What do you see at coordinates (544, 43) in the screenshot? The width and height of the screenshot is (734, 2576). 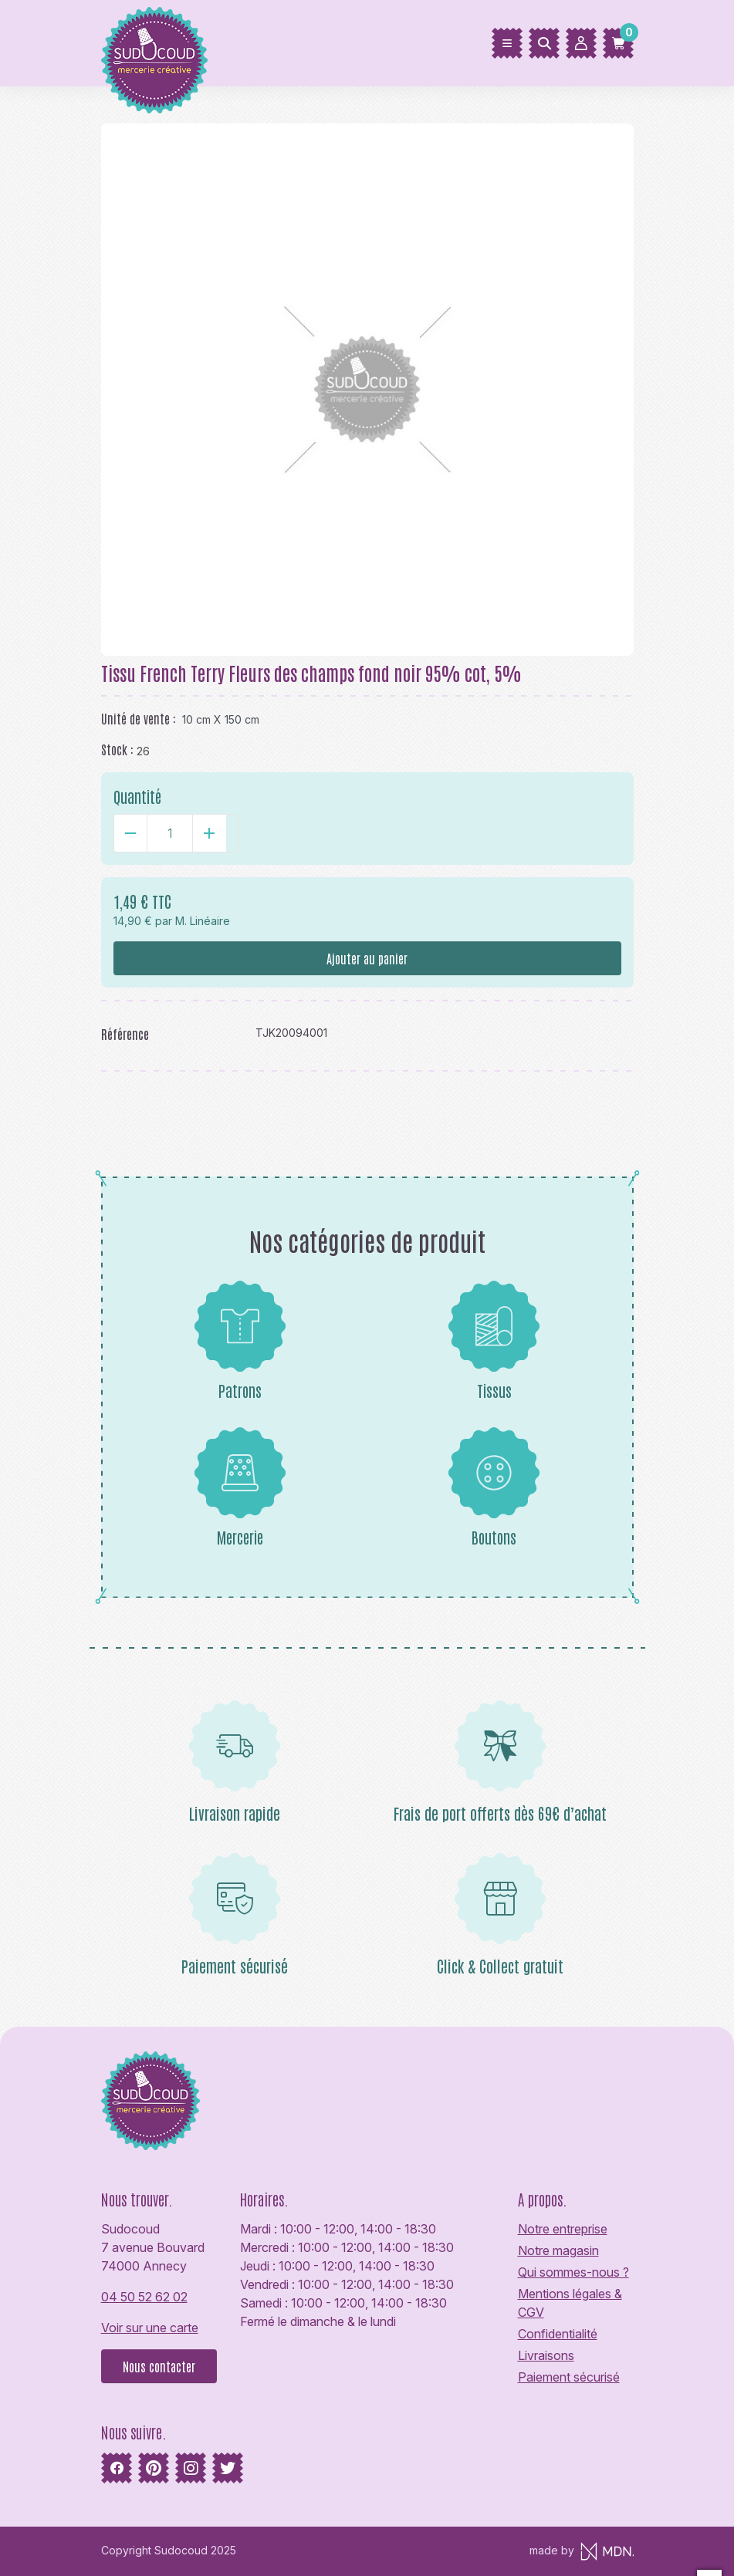 I see `[Rechercher]` at bounding box center [544, 43].